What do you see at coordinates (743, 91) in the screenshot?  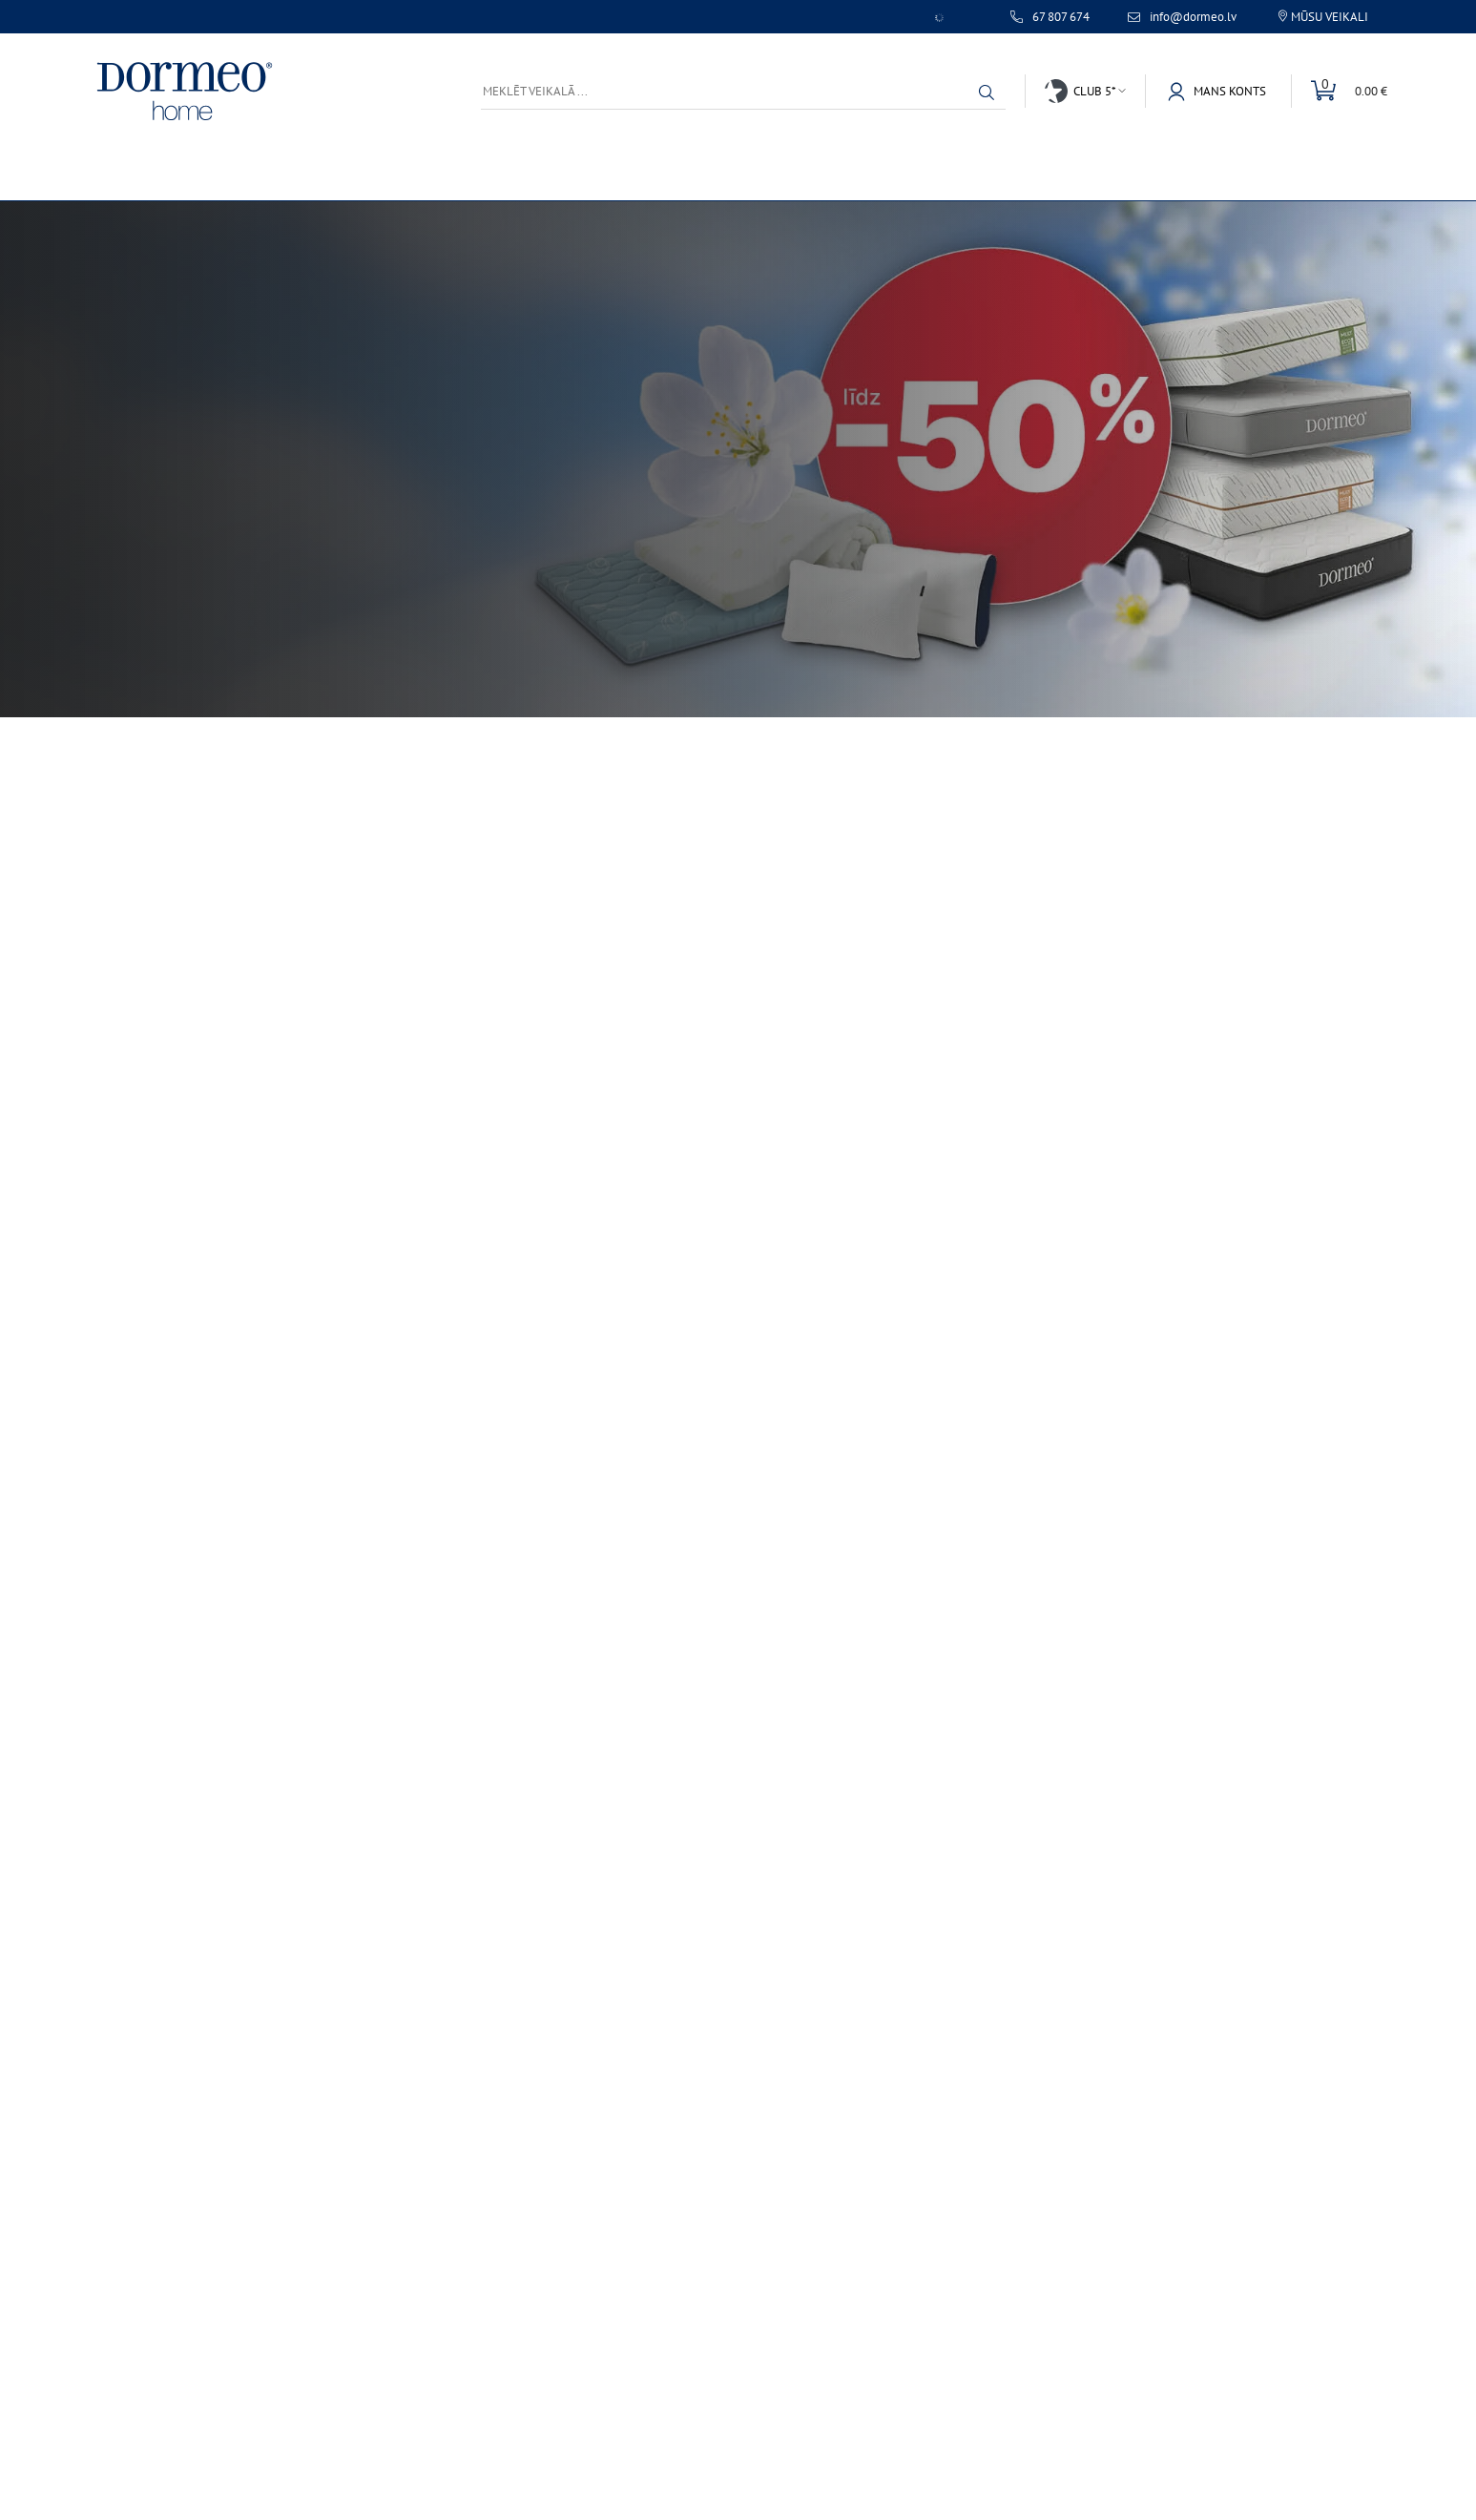 I see `[Meklēt veikalā ...]` at bounding box center [743, 91].